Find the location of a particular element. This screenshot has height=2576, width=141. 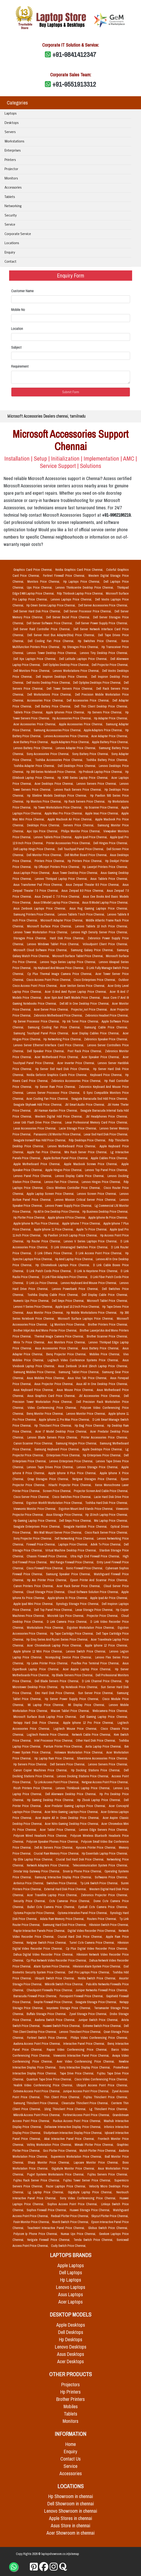

Lenovo Windows Tablet Price Chennai, is located at coordinates (54, 944).